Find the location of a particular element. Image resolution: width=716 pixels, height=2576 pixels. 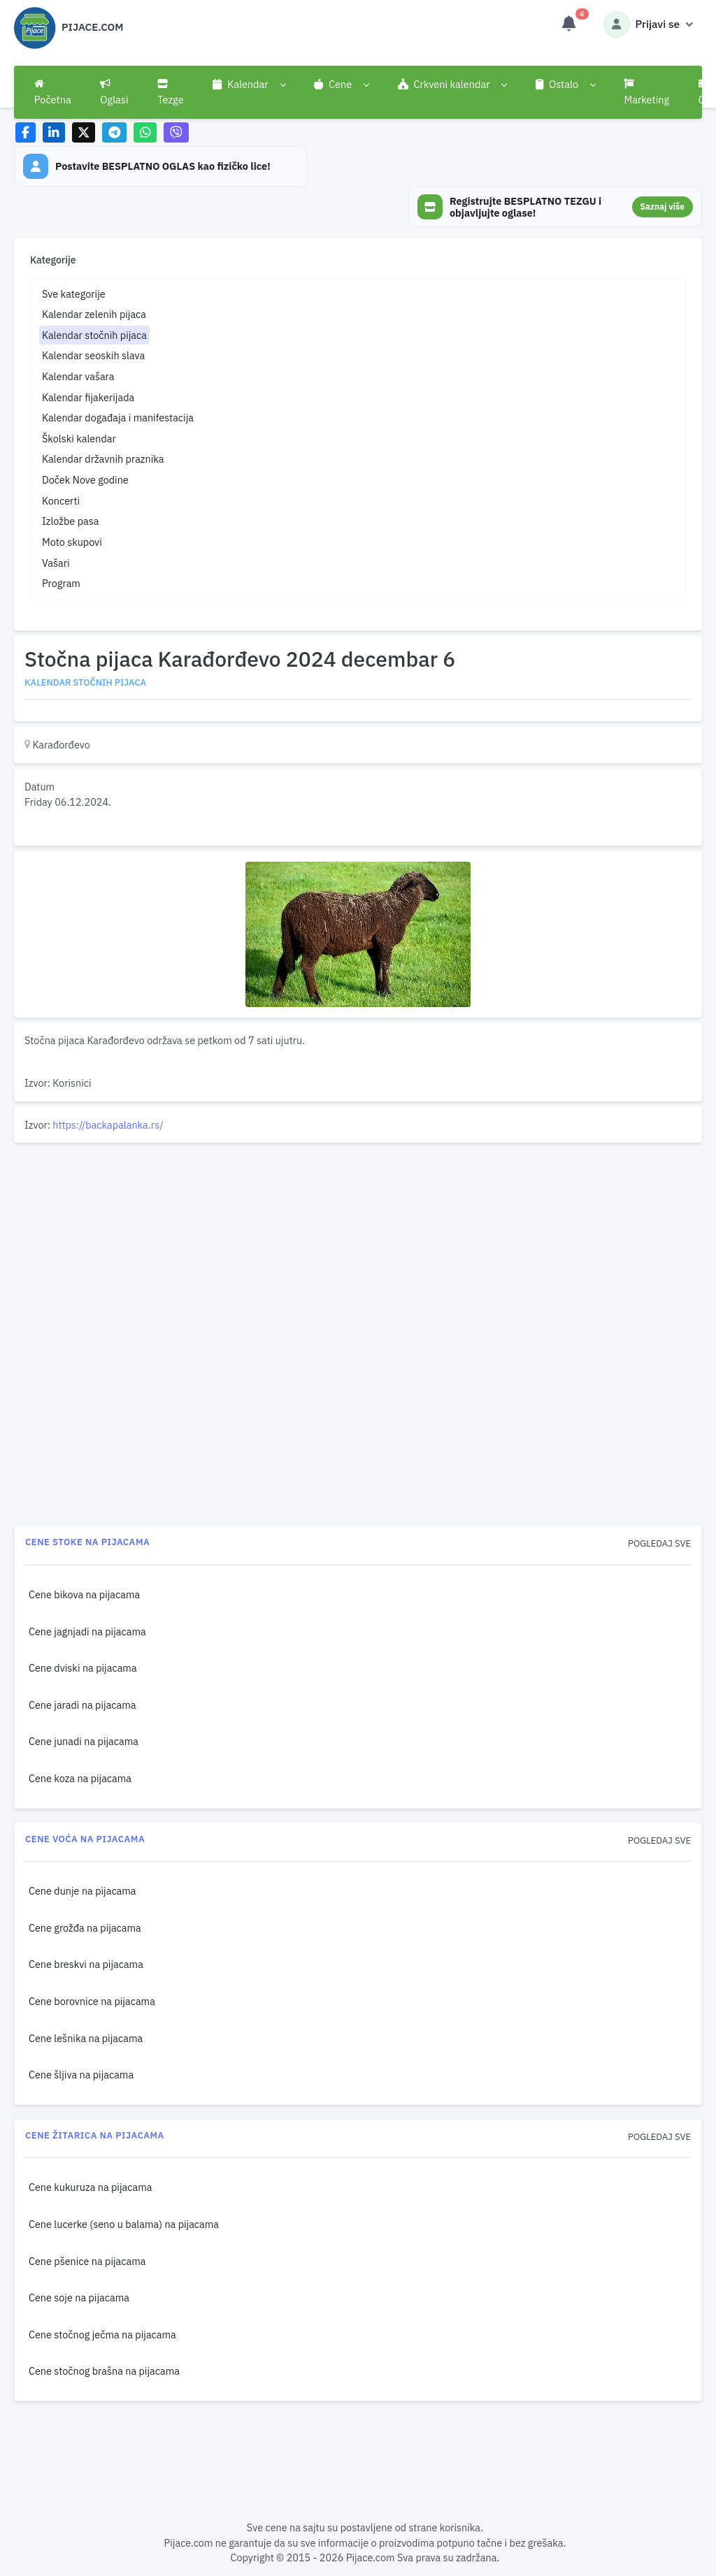

[Share on Viber] is located at coordinates (176, 132).